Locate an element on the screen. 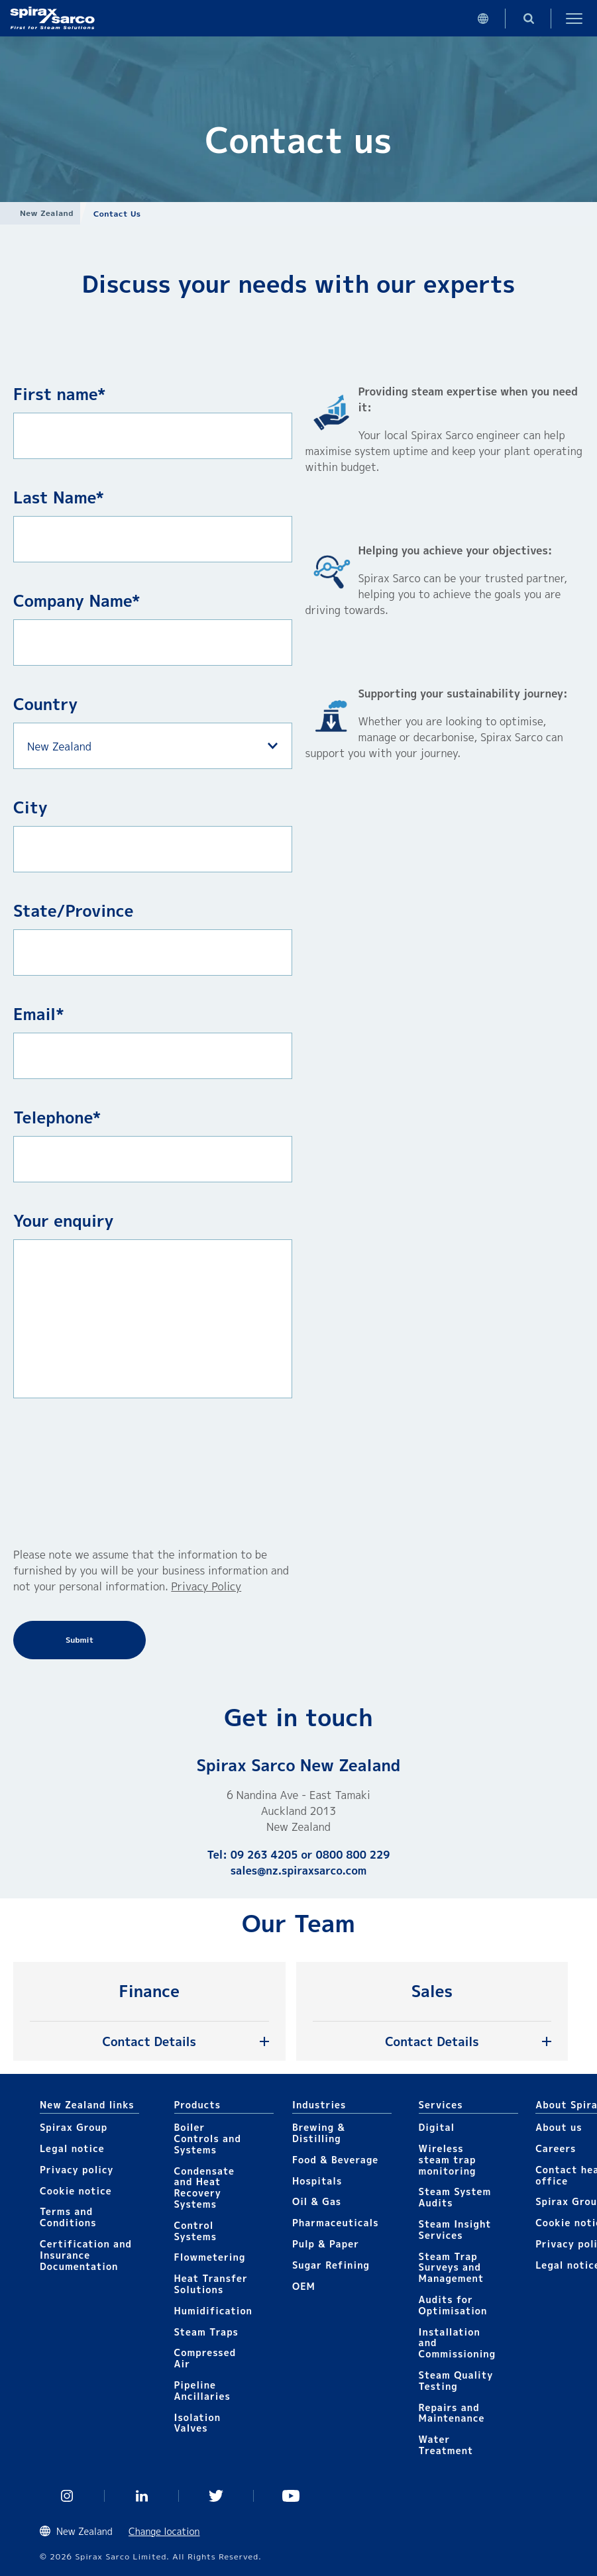 Image resolution: width=597 pixels, height=2576 pixels. Privacy policy is located at coordinates (77, 2169).